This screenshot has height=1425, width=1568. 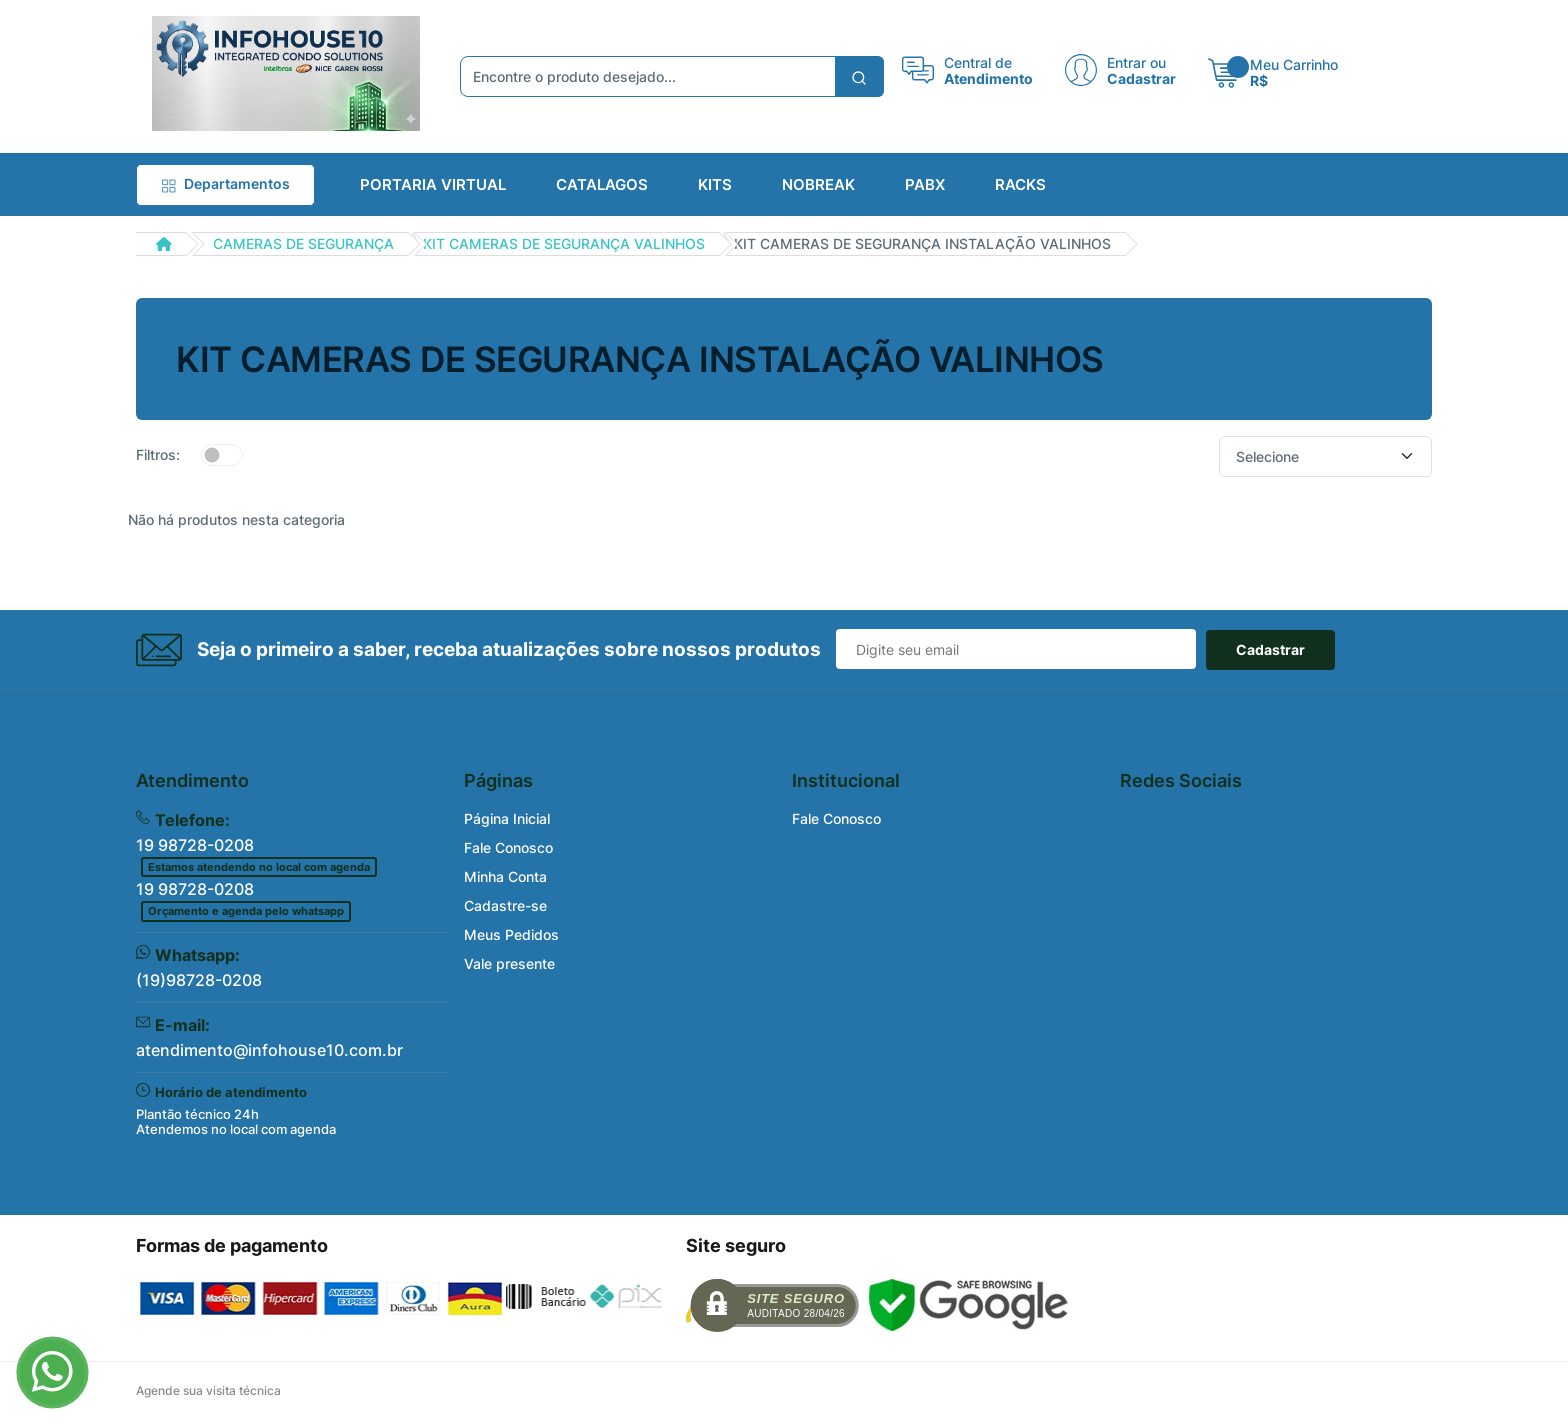 What do you see at coordinates (509, 963) in the screenshot?
I see `Vale presente` at bounding box center [509, 963].